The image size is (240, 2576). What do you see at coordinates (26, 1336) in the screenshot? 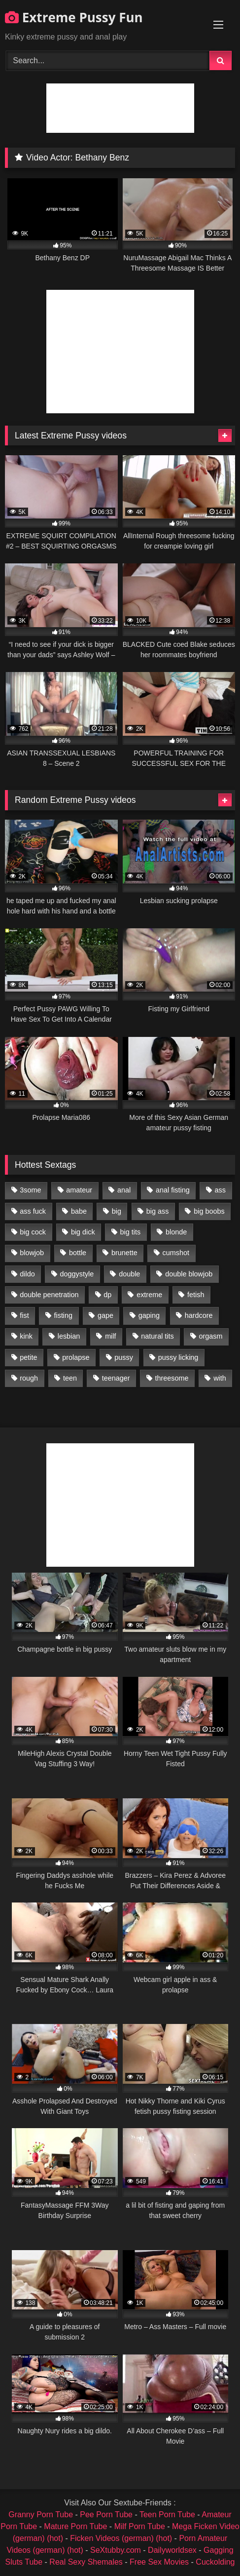
I see `kink [kink (965 items)]` at bounding box center [26, 1336].